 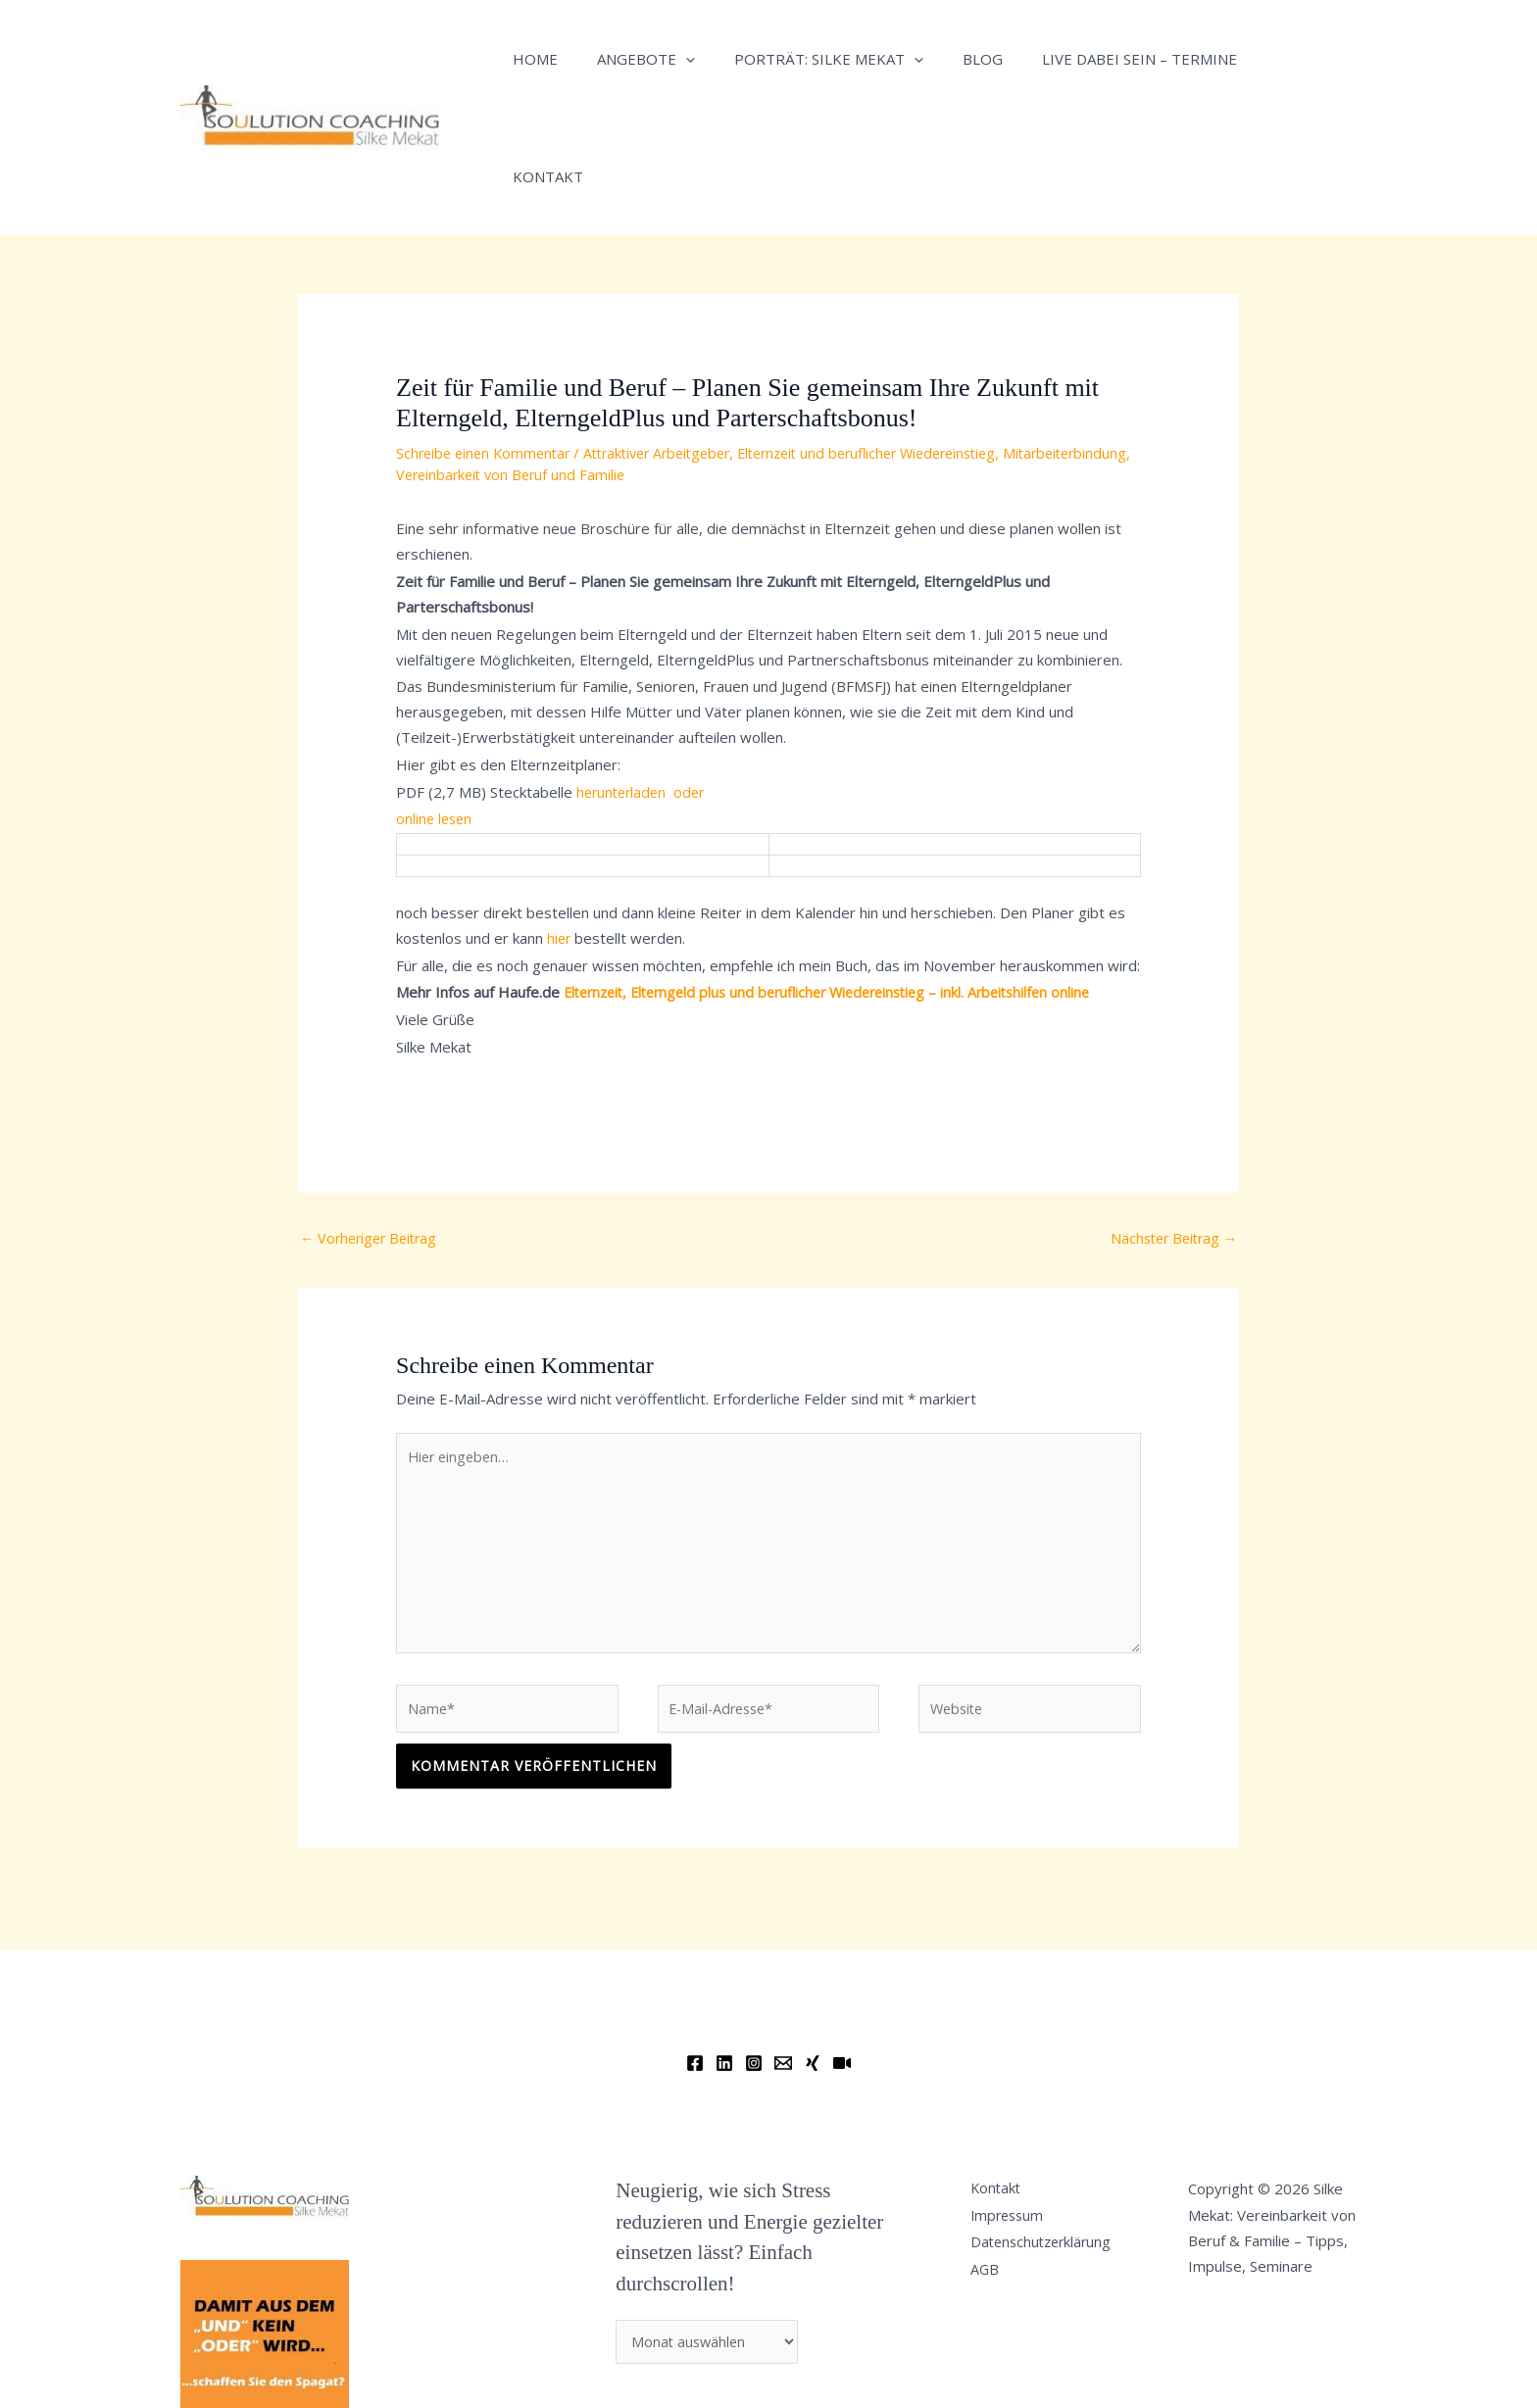 I want to click on Mitarbeiterbindung, so click(x=460, y=357).